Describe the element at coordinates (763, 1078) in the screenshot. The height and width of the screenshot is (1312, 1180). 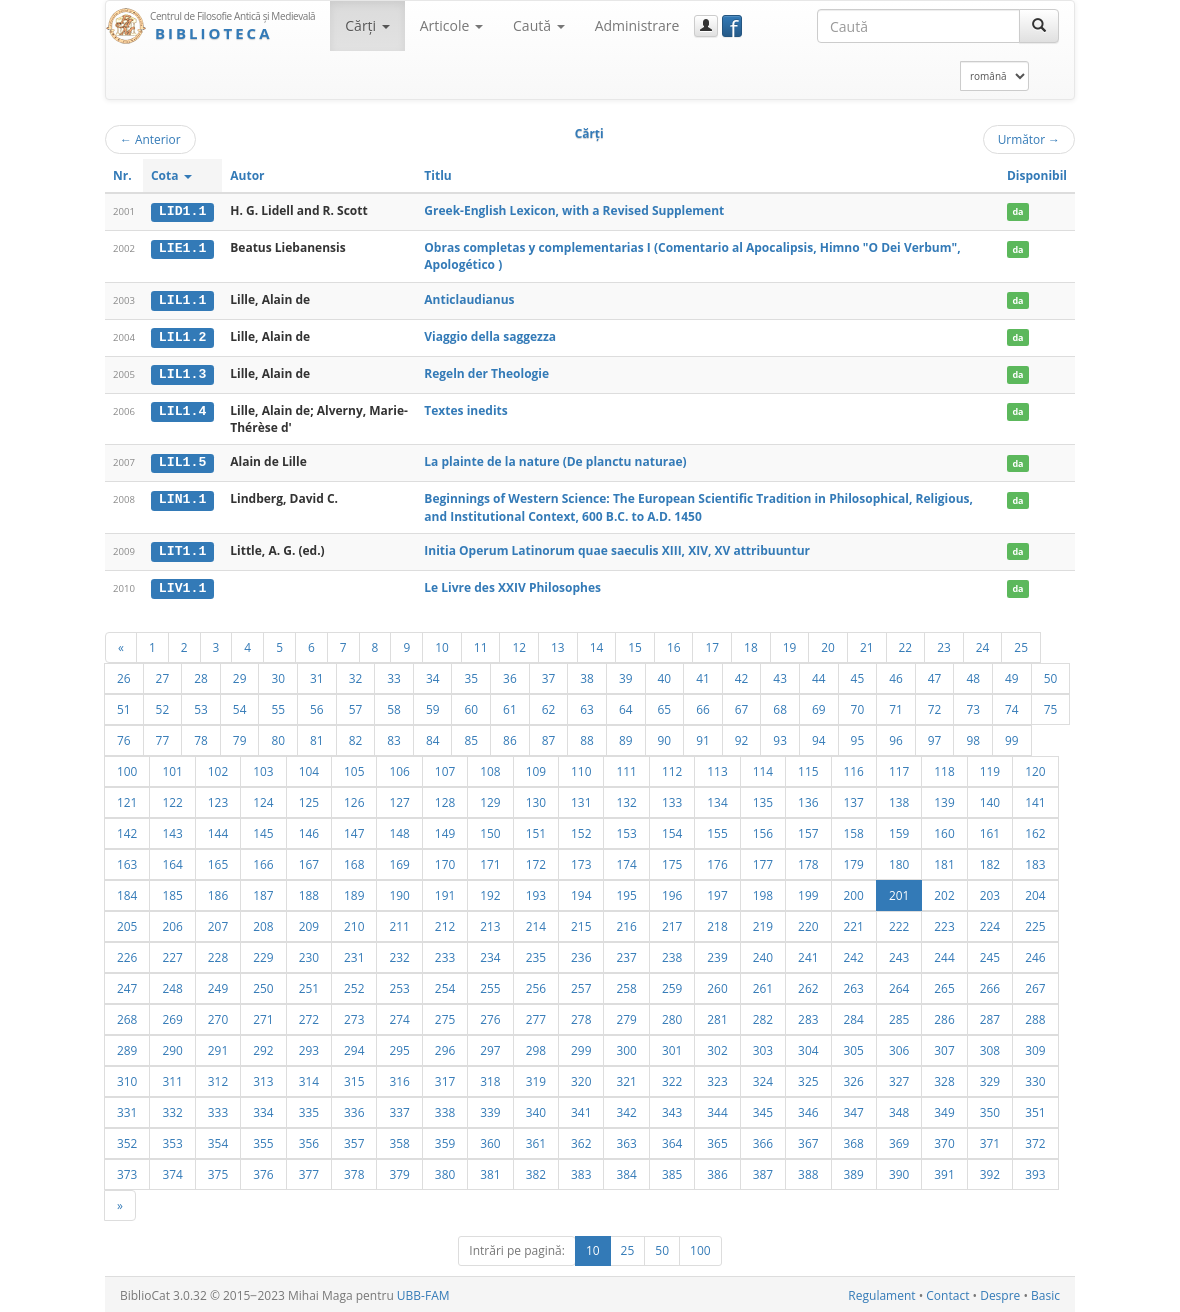
I see `324` at that location.